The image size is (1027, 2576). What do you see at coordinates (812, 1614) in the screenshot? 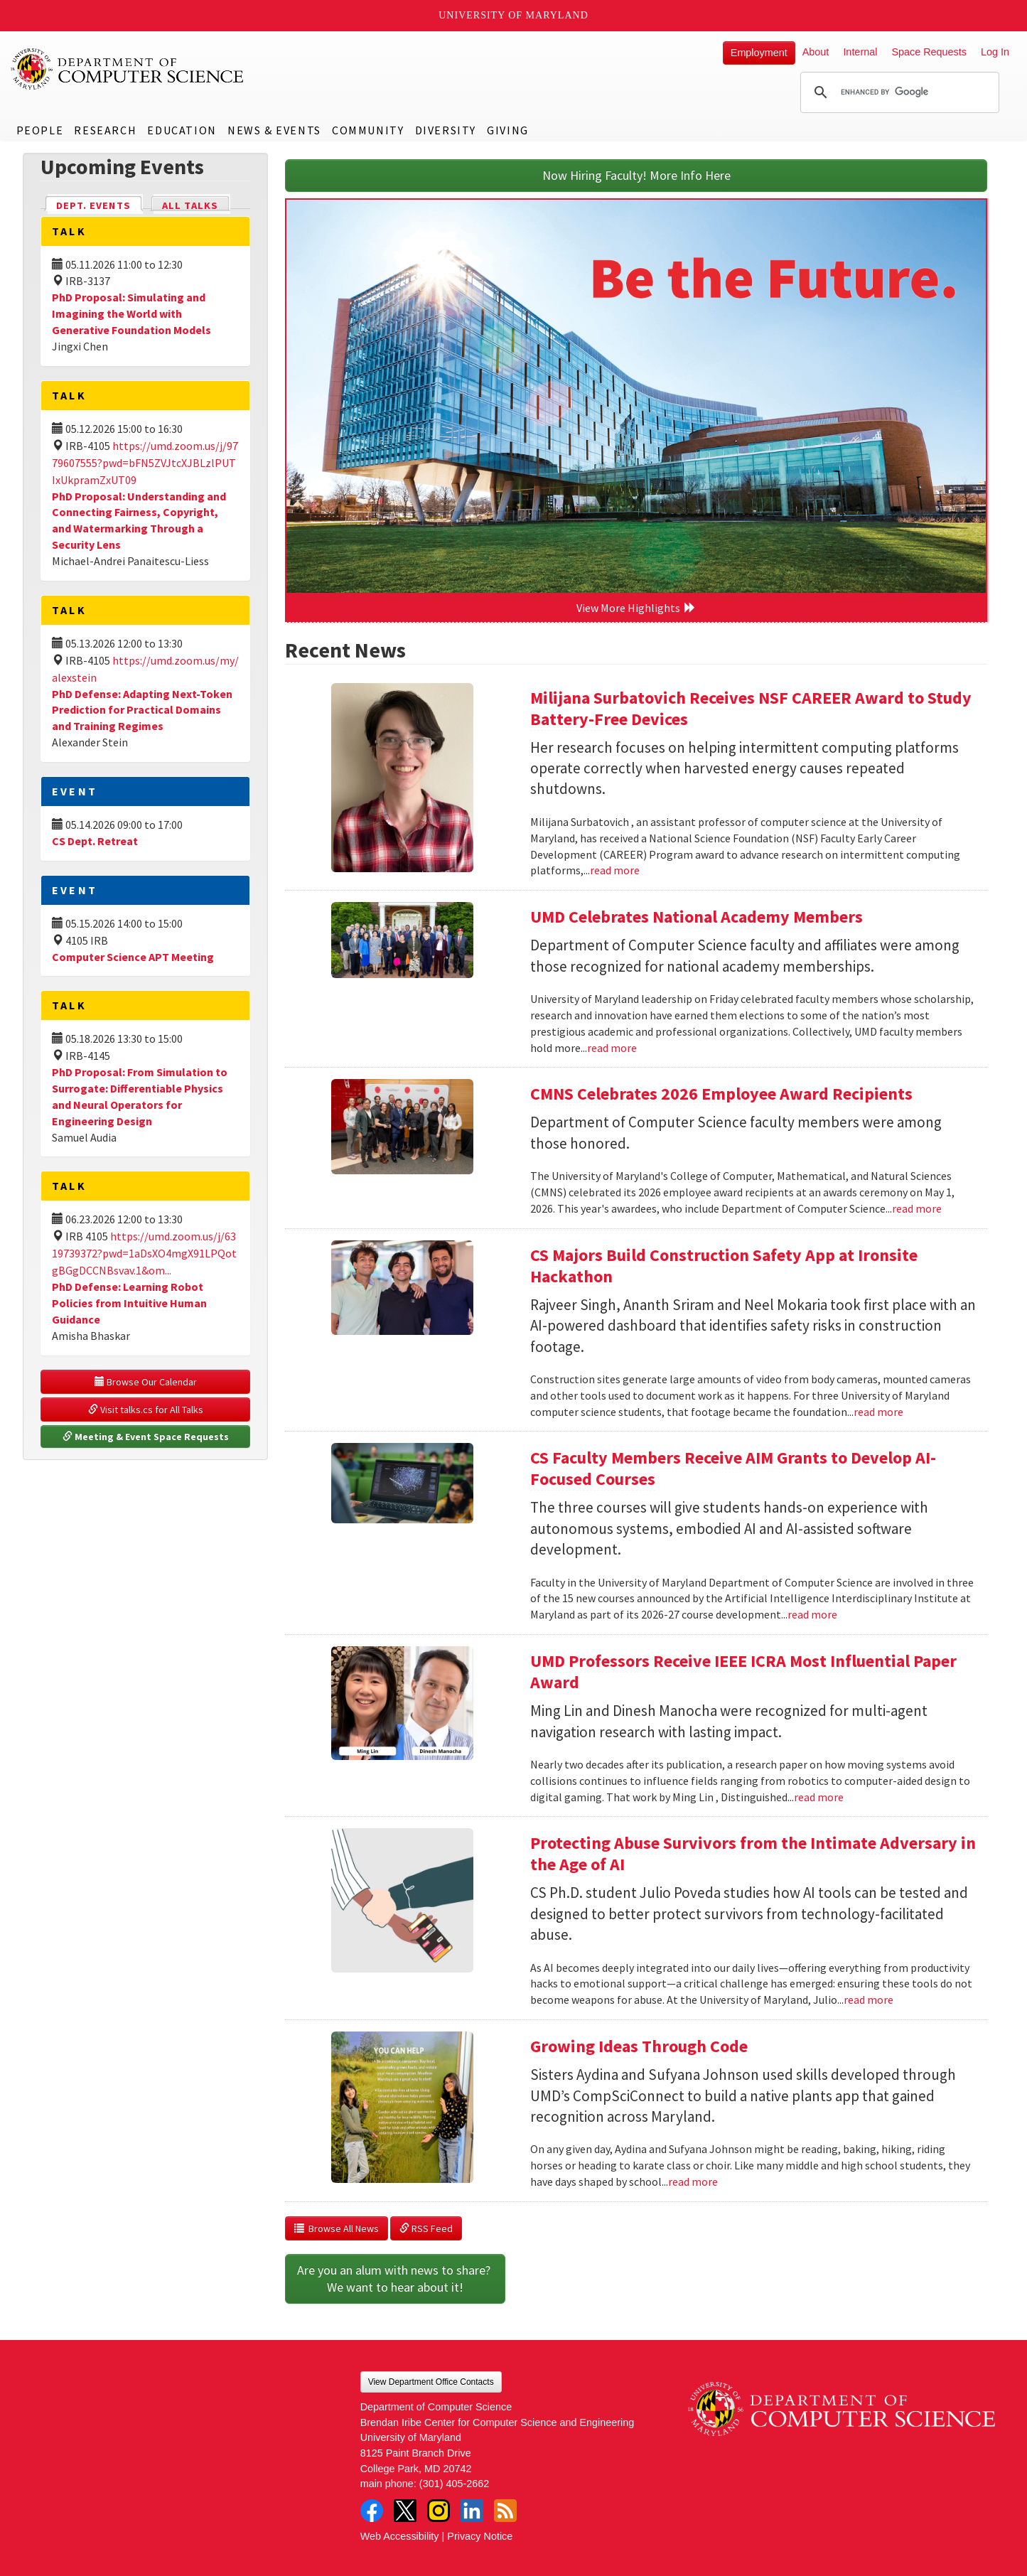
I see `read more [Read more about CS Faculty Members Receive AIM Grants to Develop AI-Focused Courses]` at bounding box center [812, 1614].